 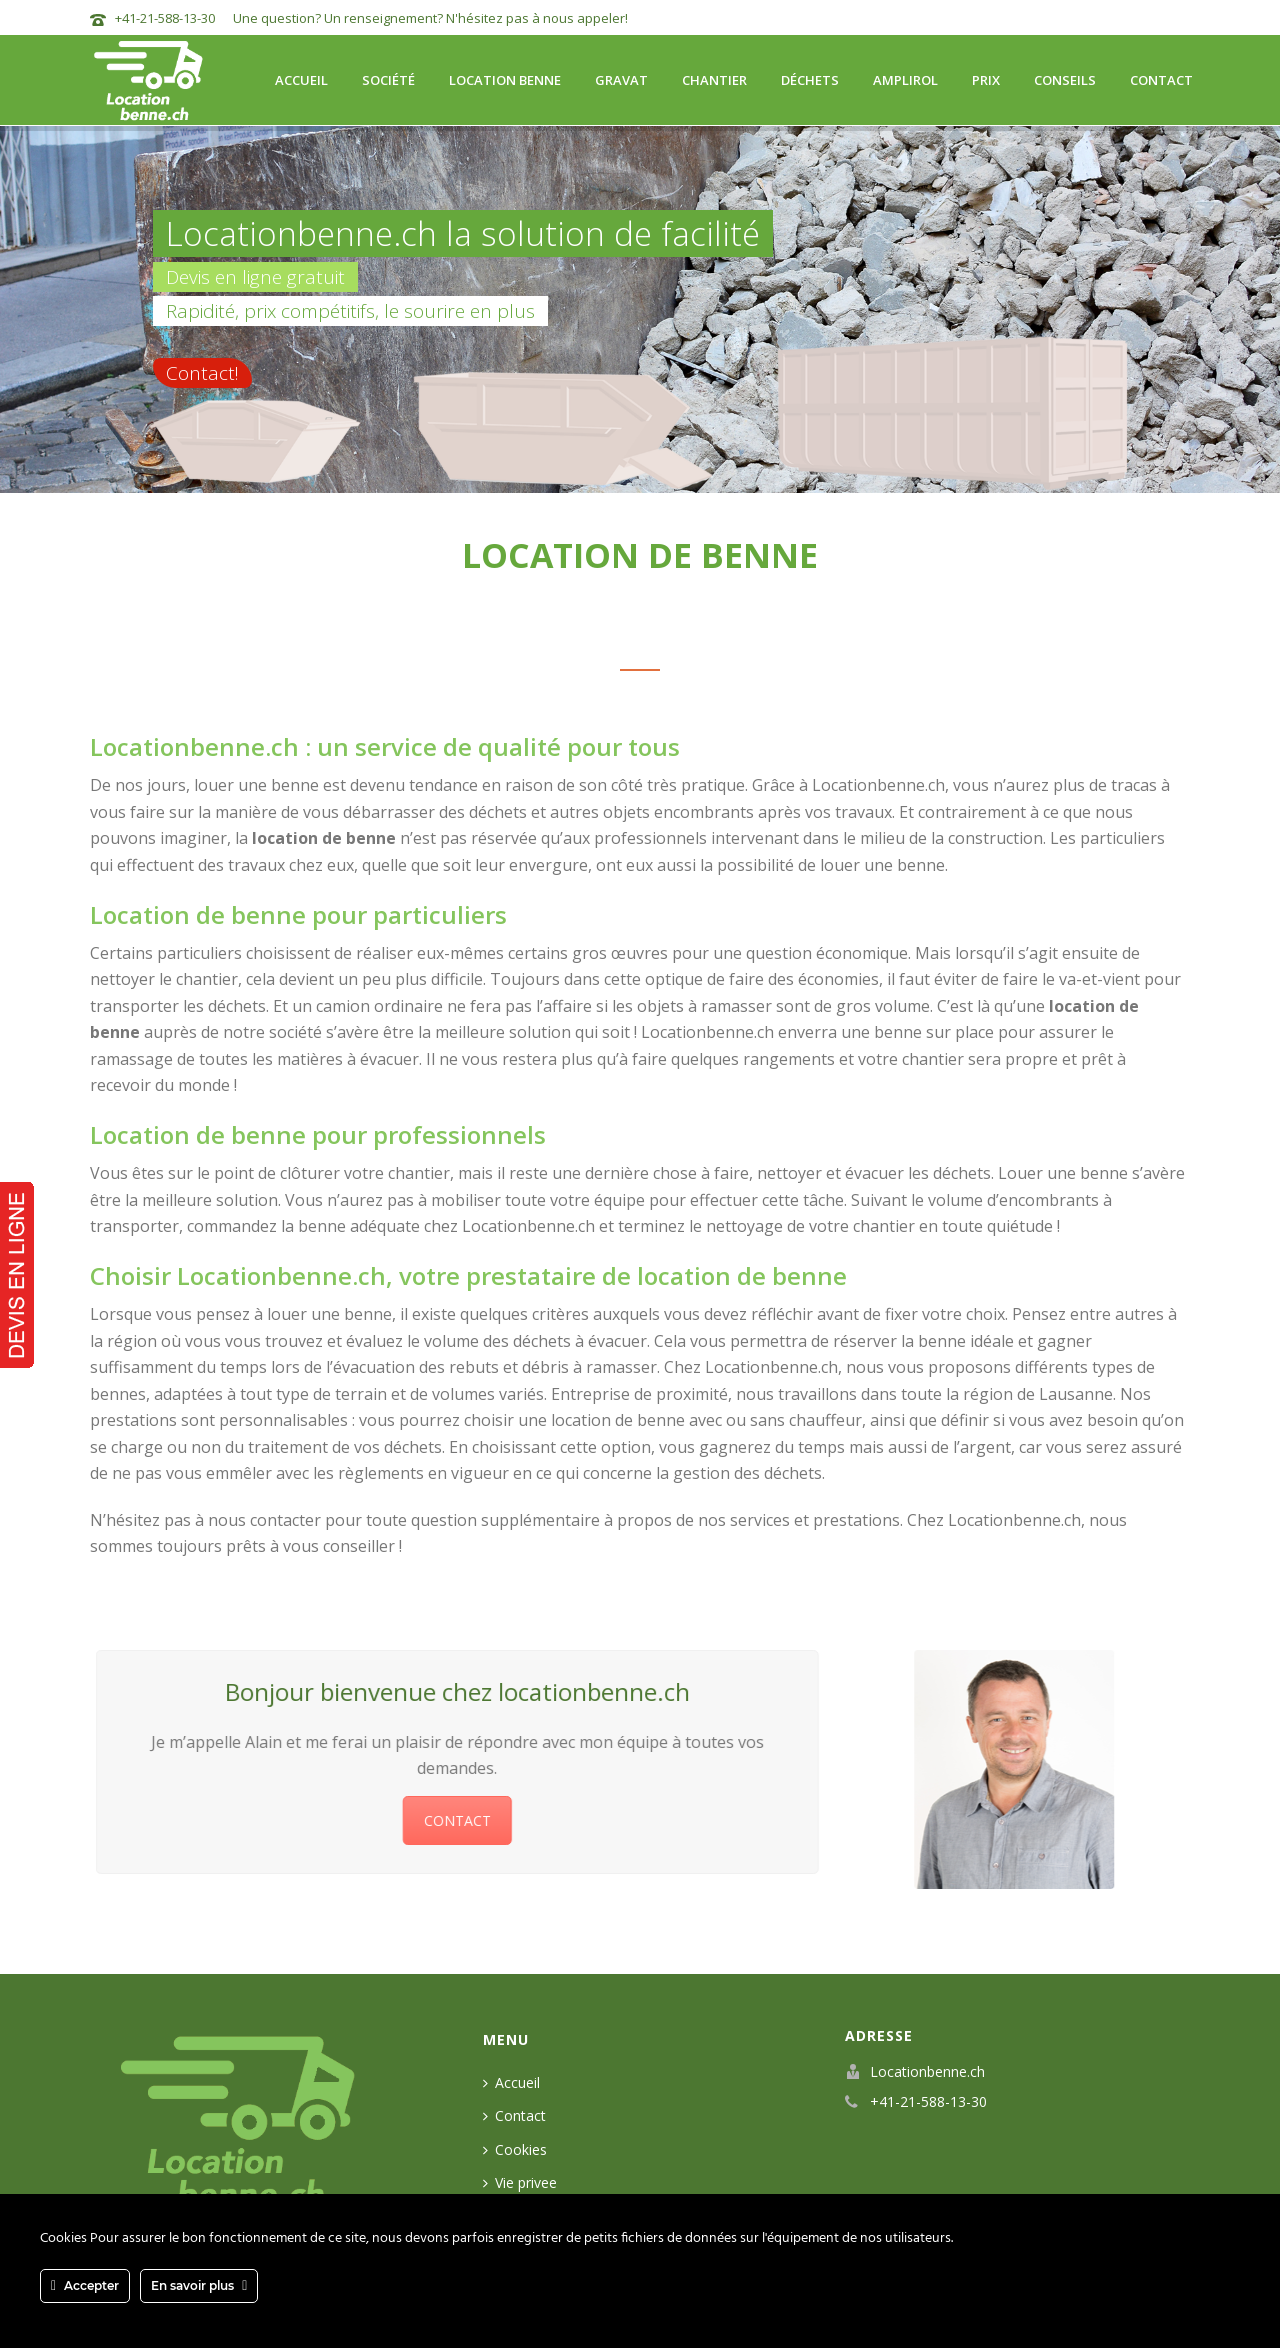 I want to click on Conseils, so click(x=1065, y=80).